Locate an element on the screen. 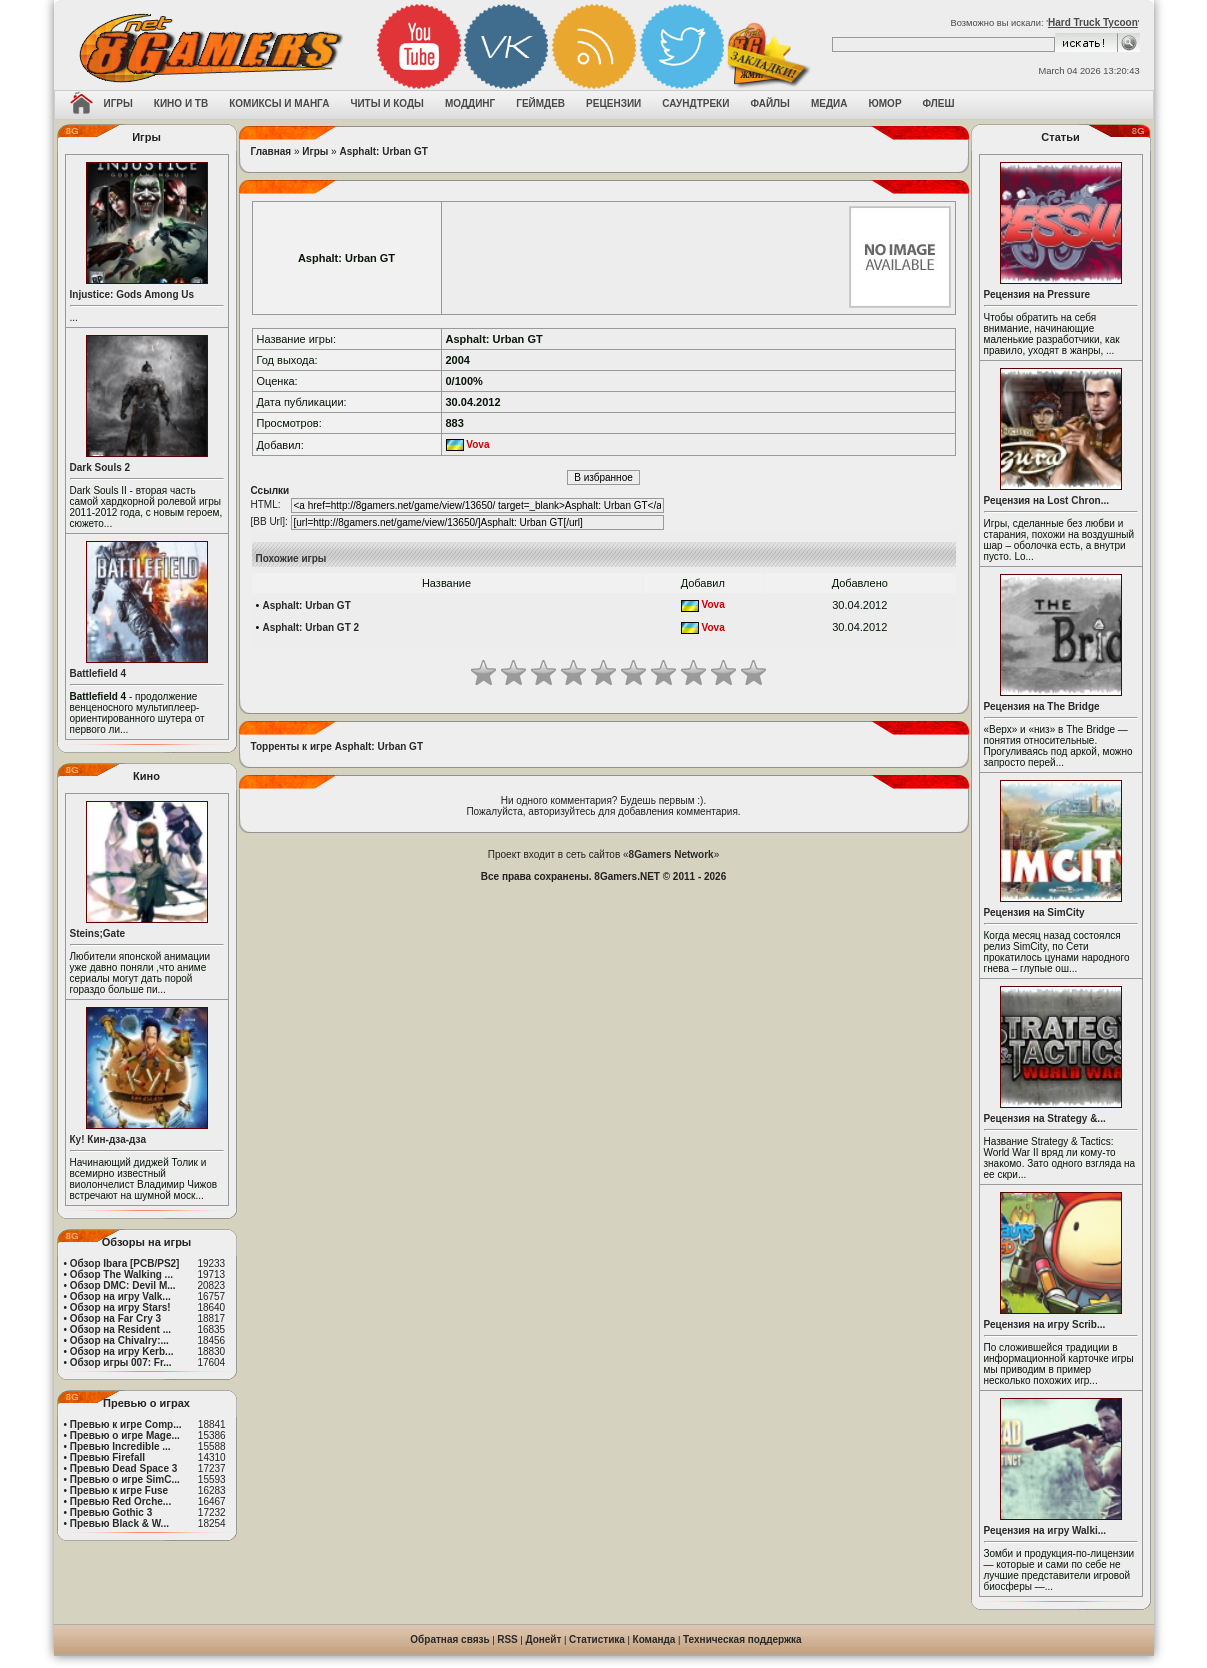 This screenshot has height=1668, width=1207. 8Gamers Network is located at coordinates (671, 854).